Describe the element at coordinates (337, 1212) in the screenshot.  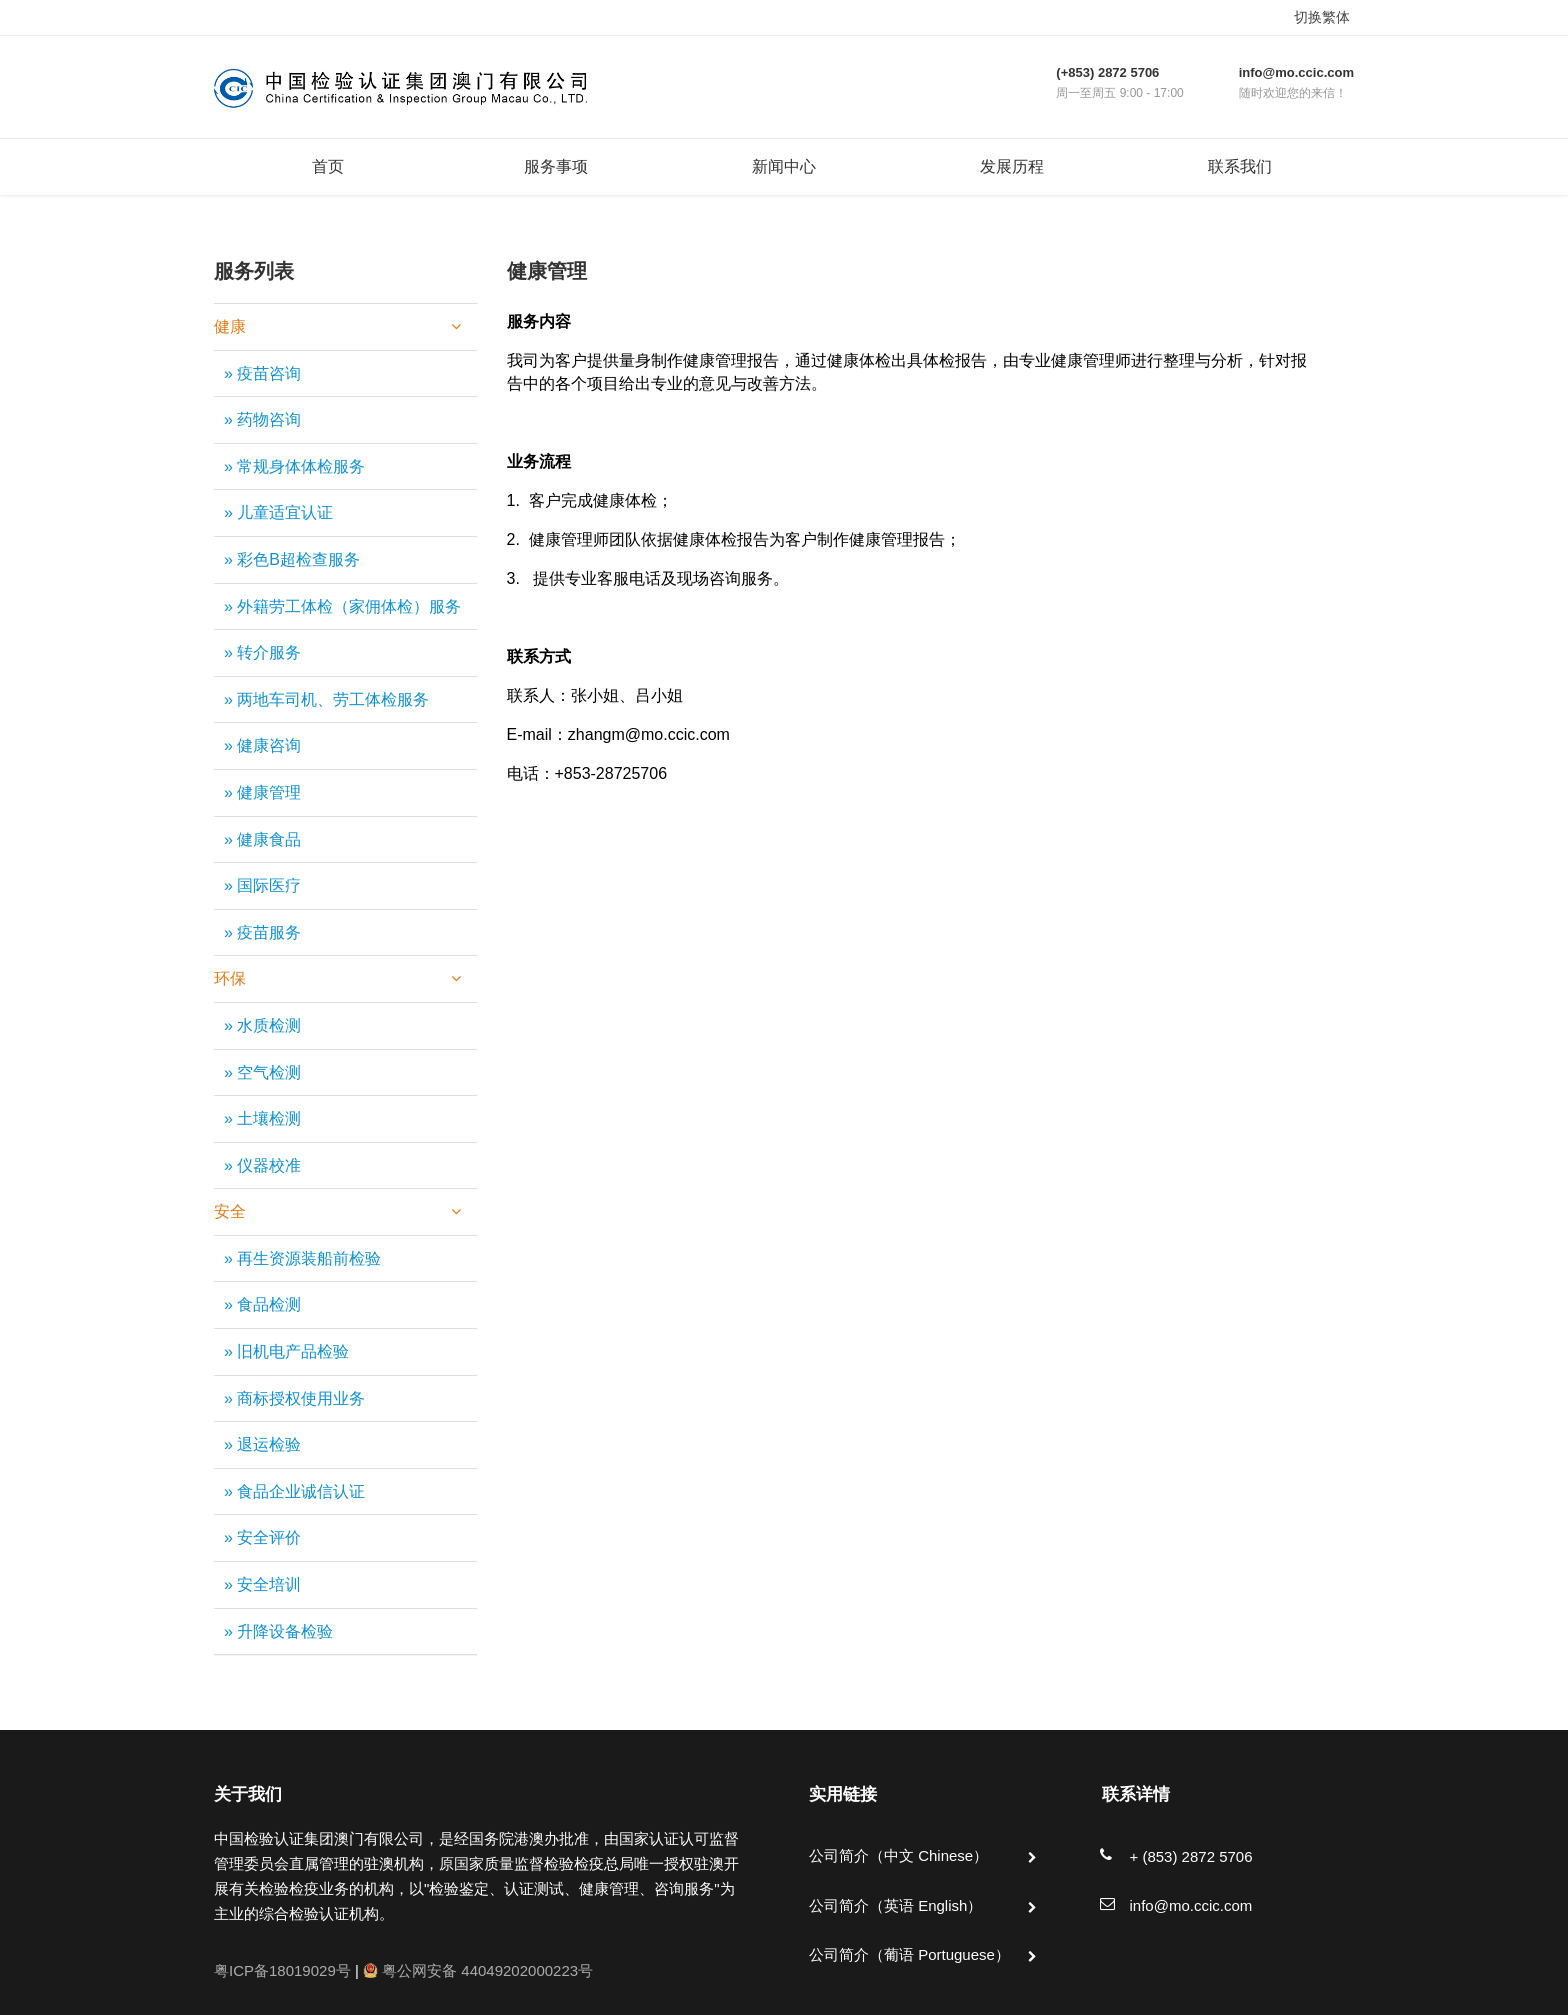
I see `安全` at that location.